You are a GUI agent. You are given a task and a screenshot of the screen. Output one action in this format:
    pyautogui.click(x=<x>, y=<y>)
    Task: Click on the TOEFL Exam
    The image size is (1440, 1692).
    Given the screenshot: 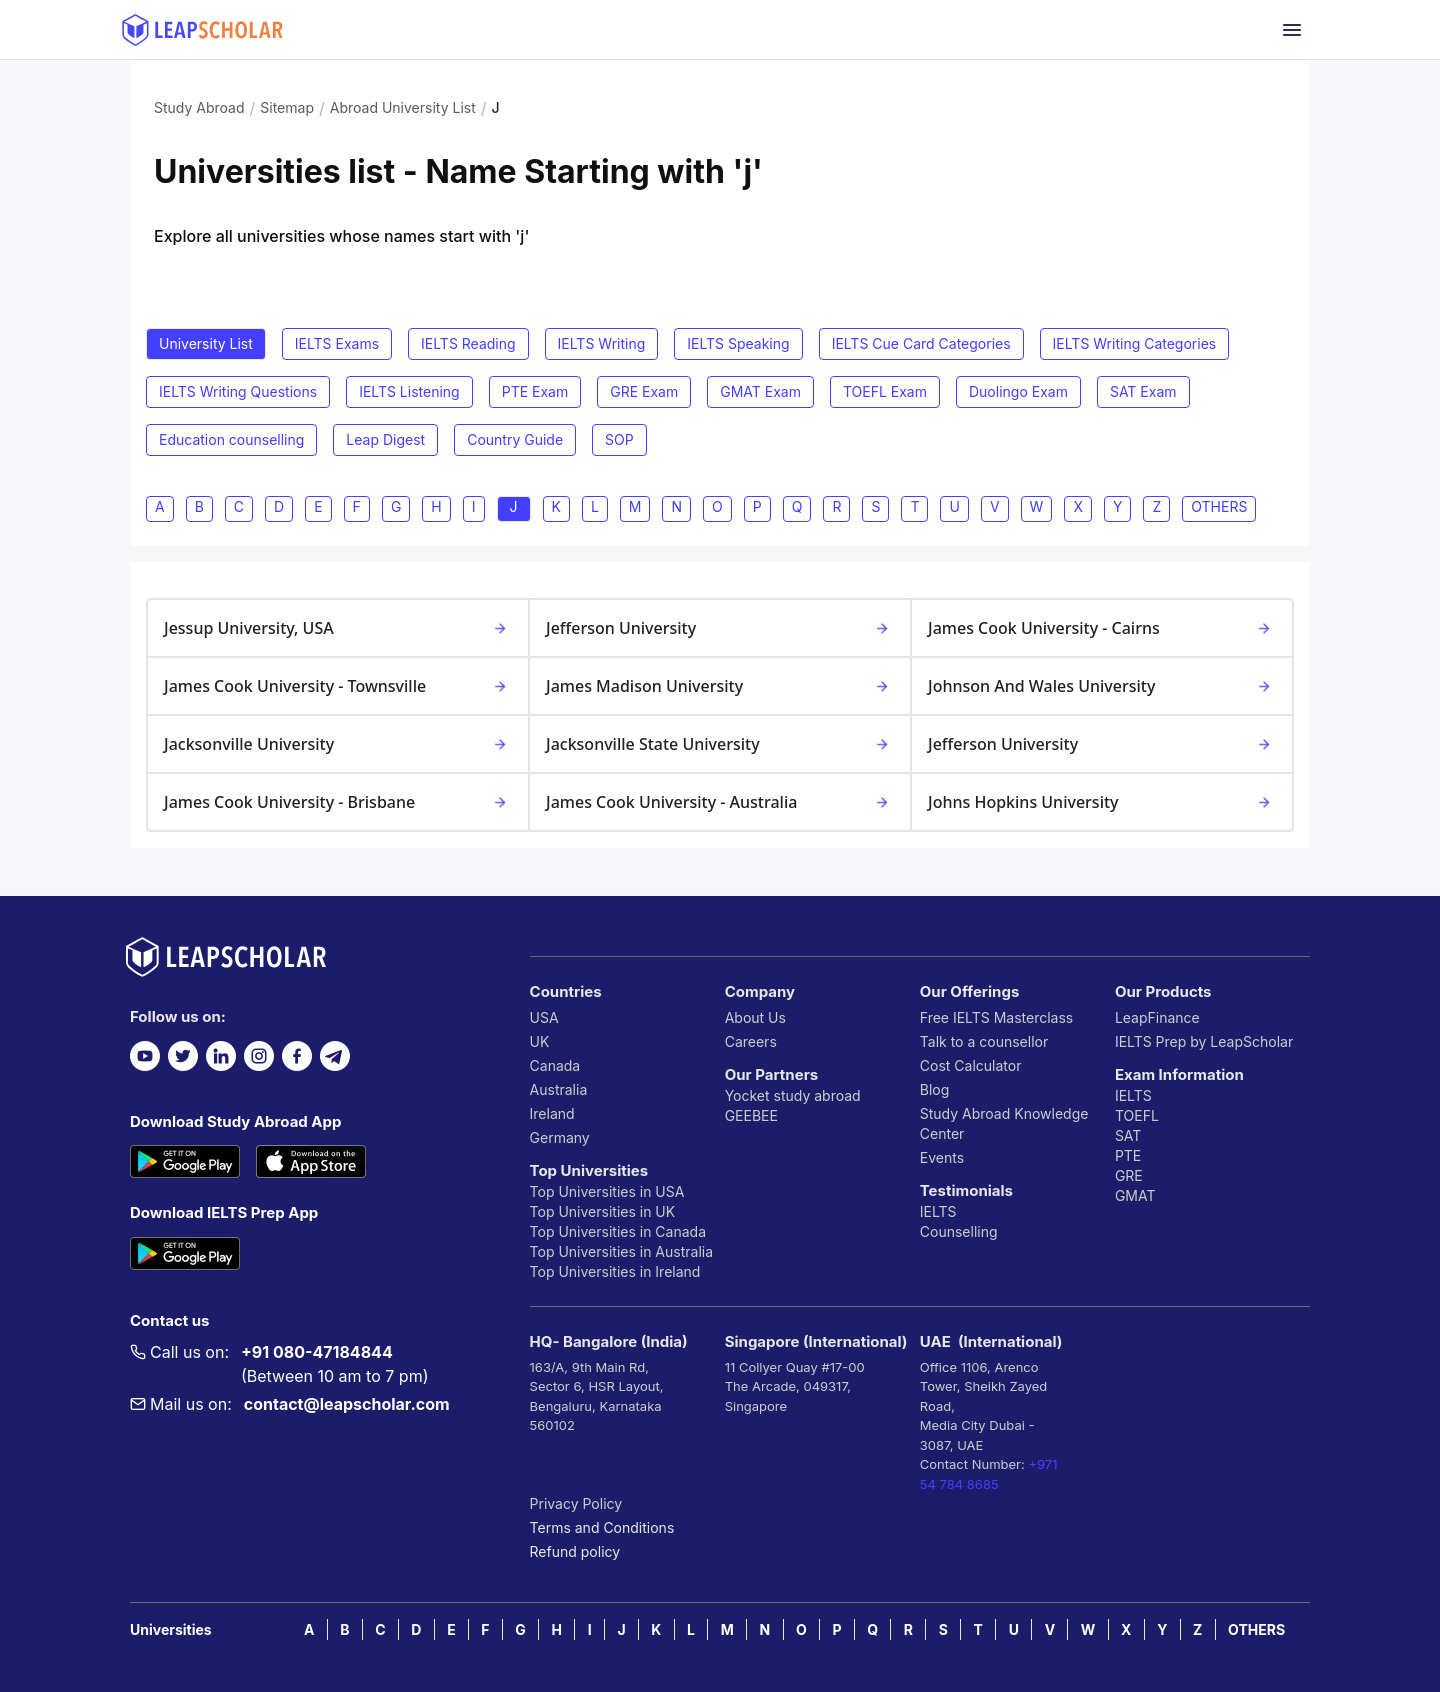 What is the action you would take?
    pyautogui.click(x=885, y=391)
    